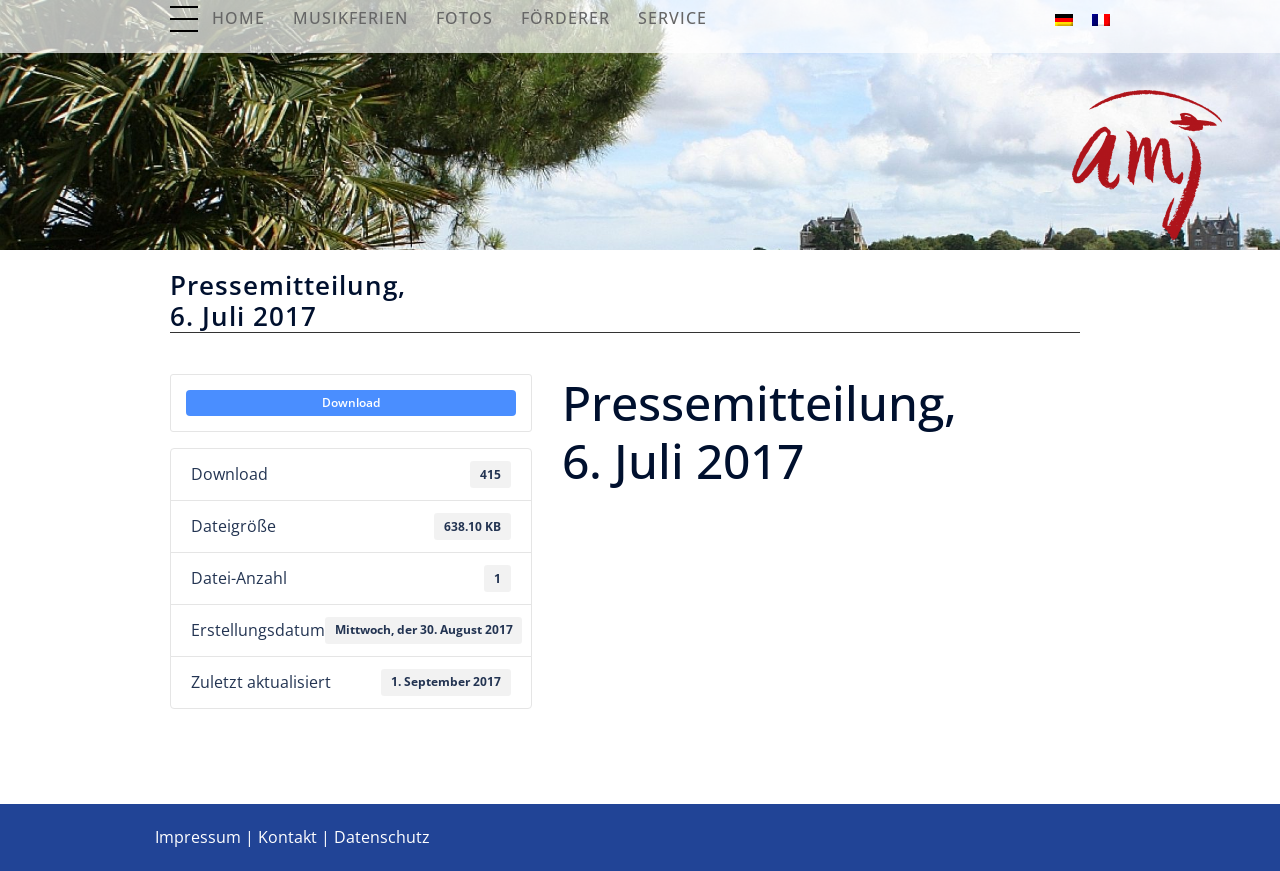 This screenshot has height=871, width=1280. I want to click on Service, so click(672, 18).